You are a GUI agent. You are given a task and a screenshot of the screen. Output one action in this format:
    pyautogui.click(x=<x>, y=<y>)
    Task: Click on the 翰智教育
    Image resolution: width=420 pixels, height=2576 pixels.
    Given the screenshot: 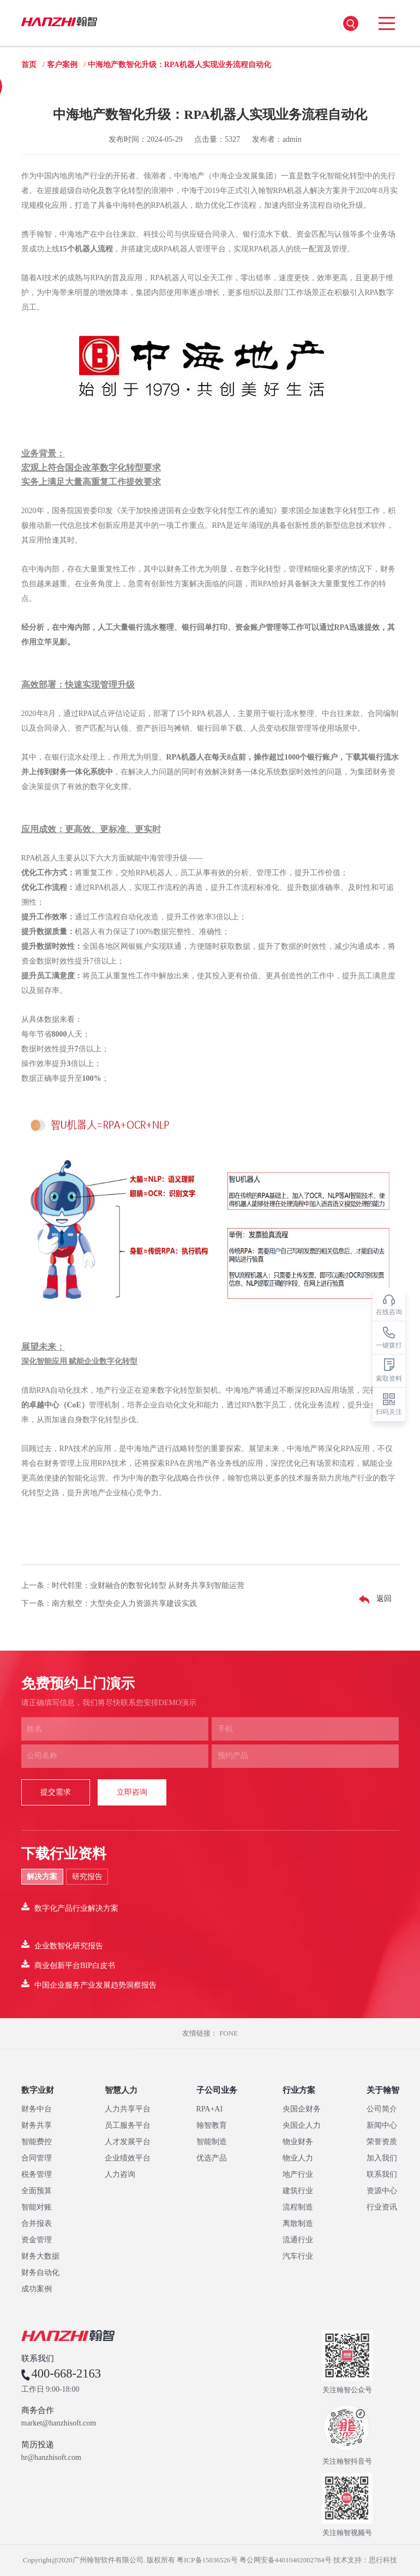 What is the action you would take?
    pyautogui.click(x=211, y=2125)
    